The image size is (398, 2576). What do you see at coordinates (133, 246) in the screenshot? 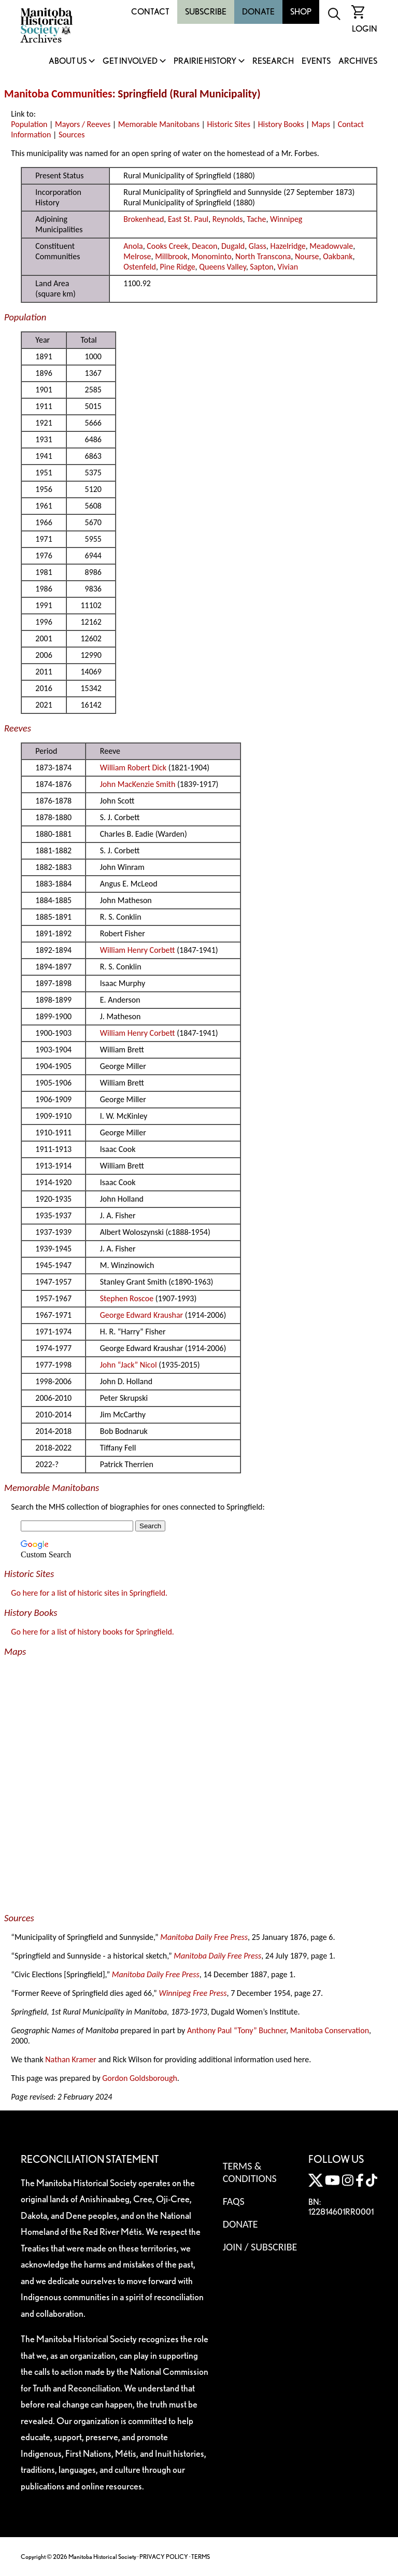
I see `Anola` at bounding box center [133, 246].